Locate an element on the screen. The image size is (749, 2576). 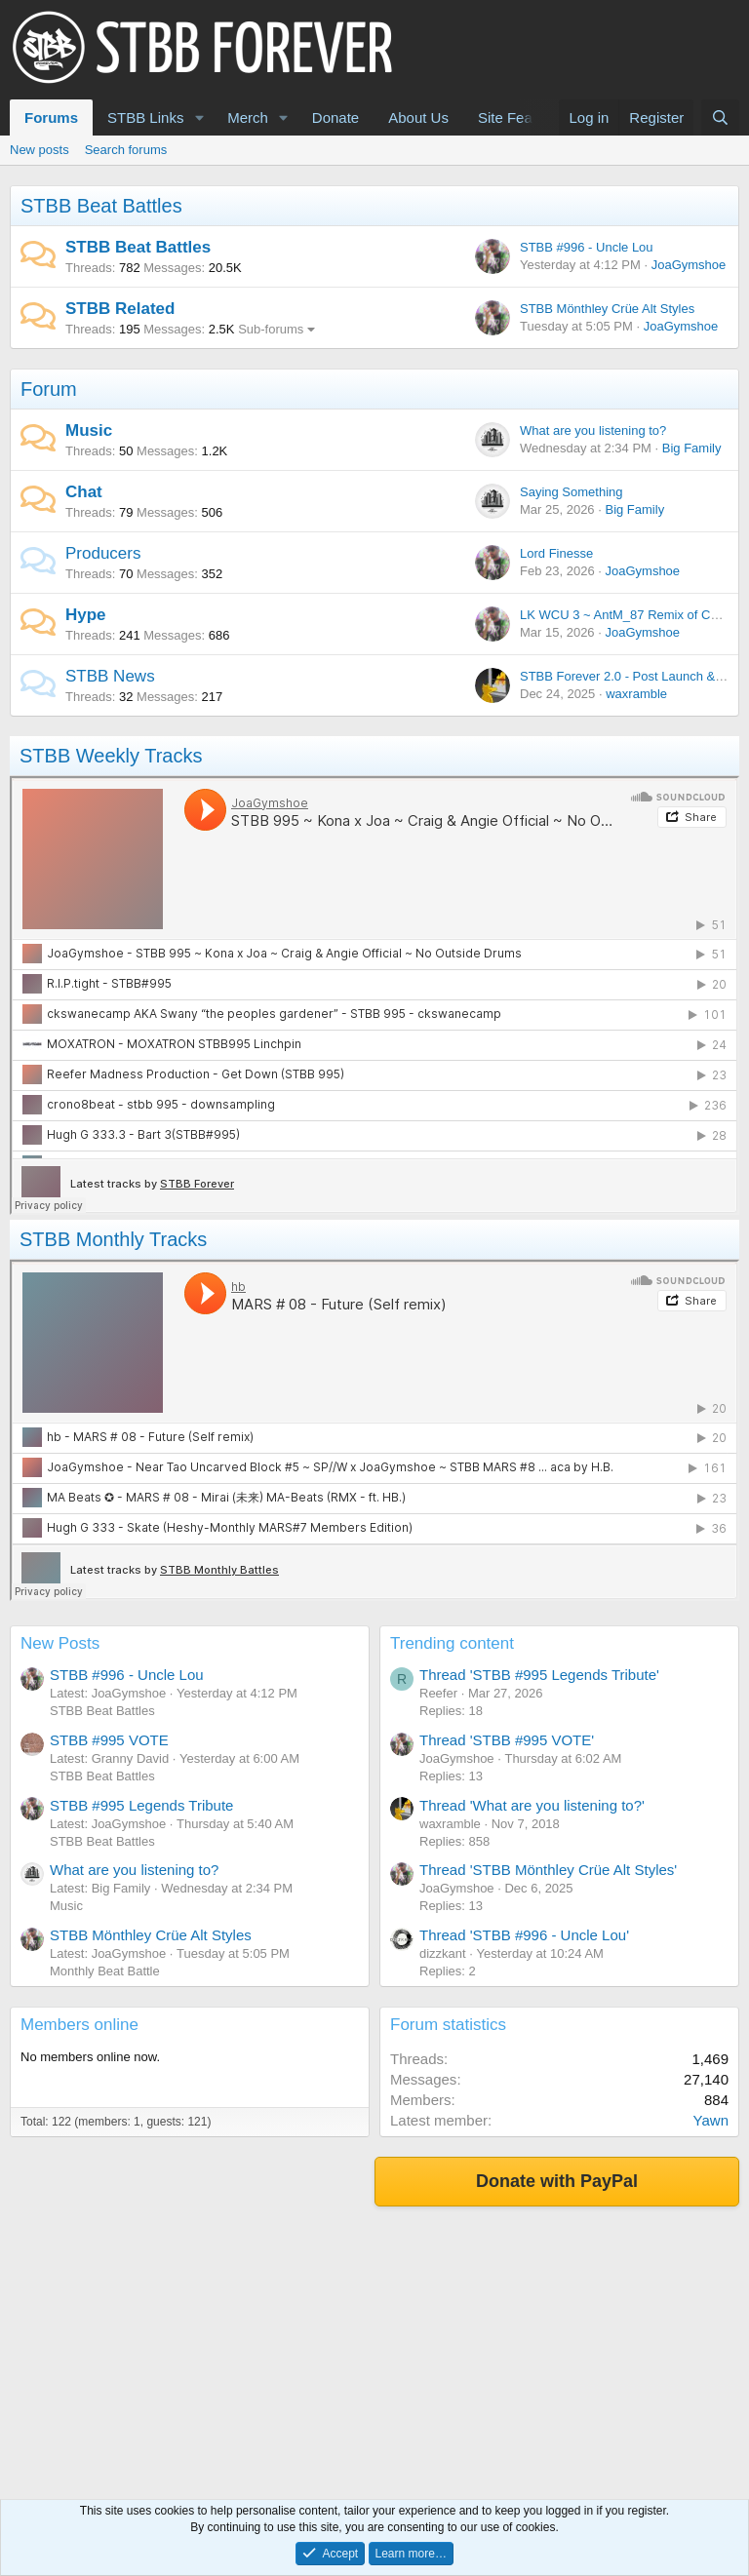
Search forums is located at coordinates (126, 149).